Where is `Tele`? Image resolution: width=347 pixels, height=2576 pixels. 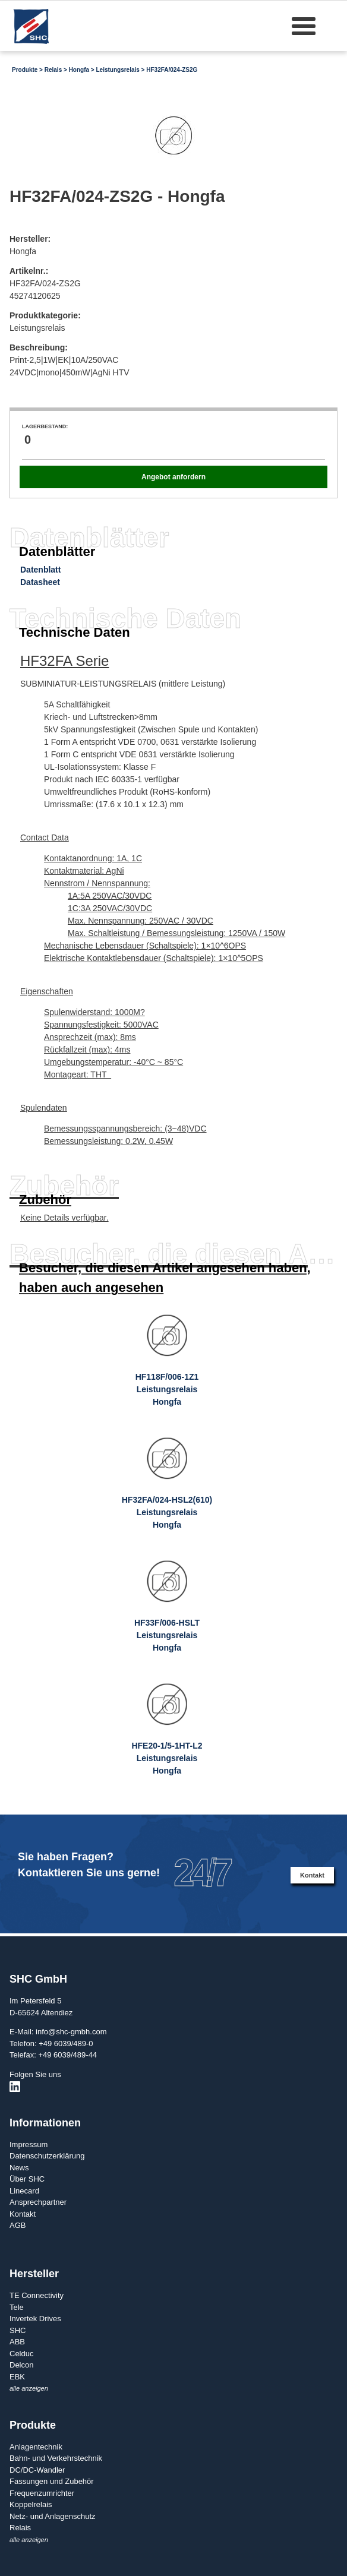
Tele is located at coordinates (17, 2307).